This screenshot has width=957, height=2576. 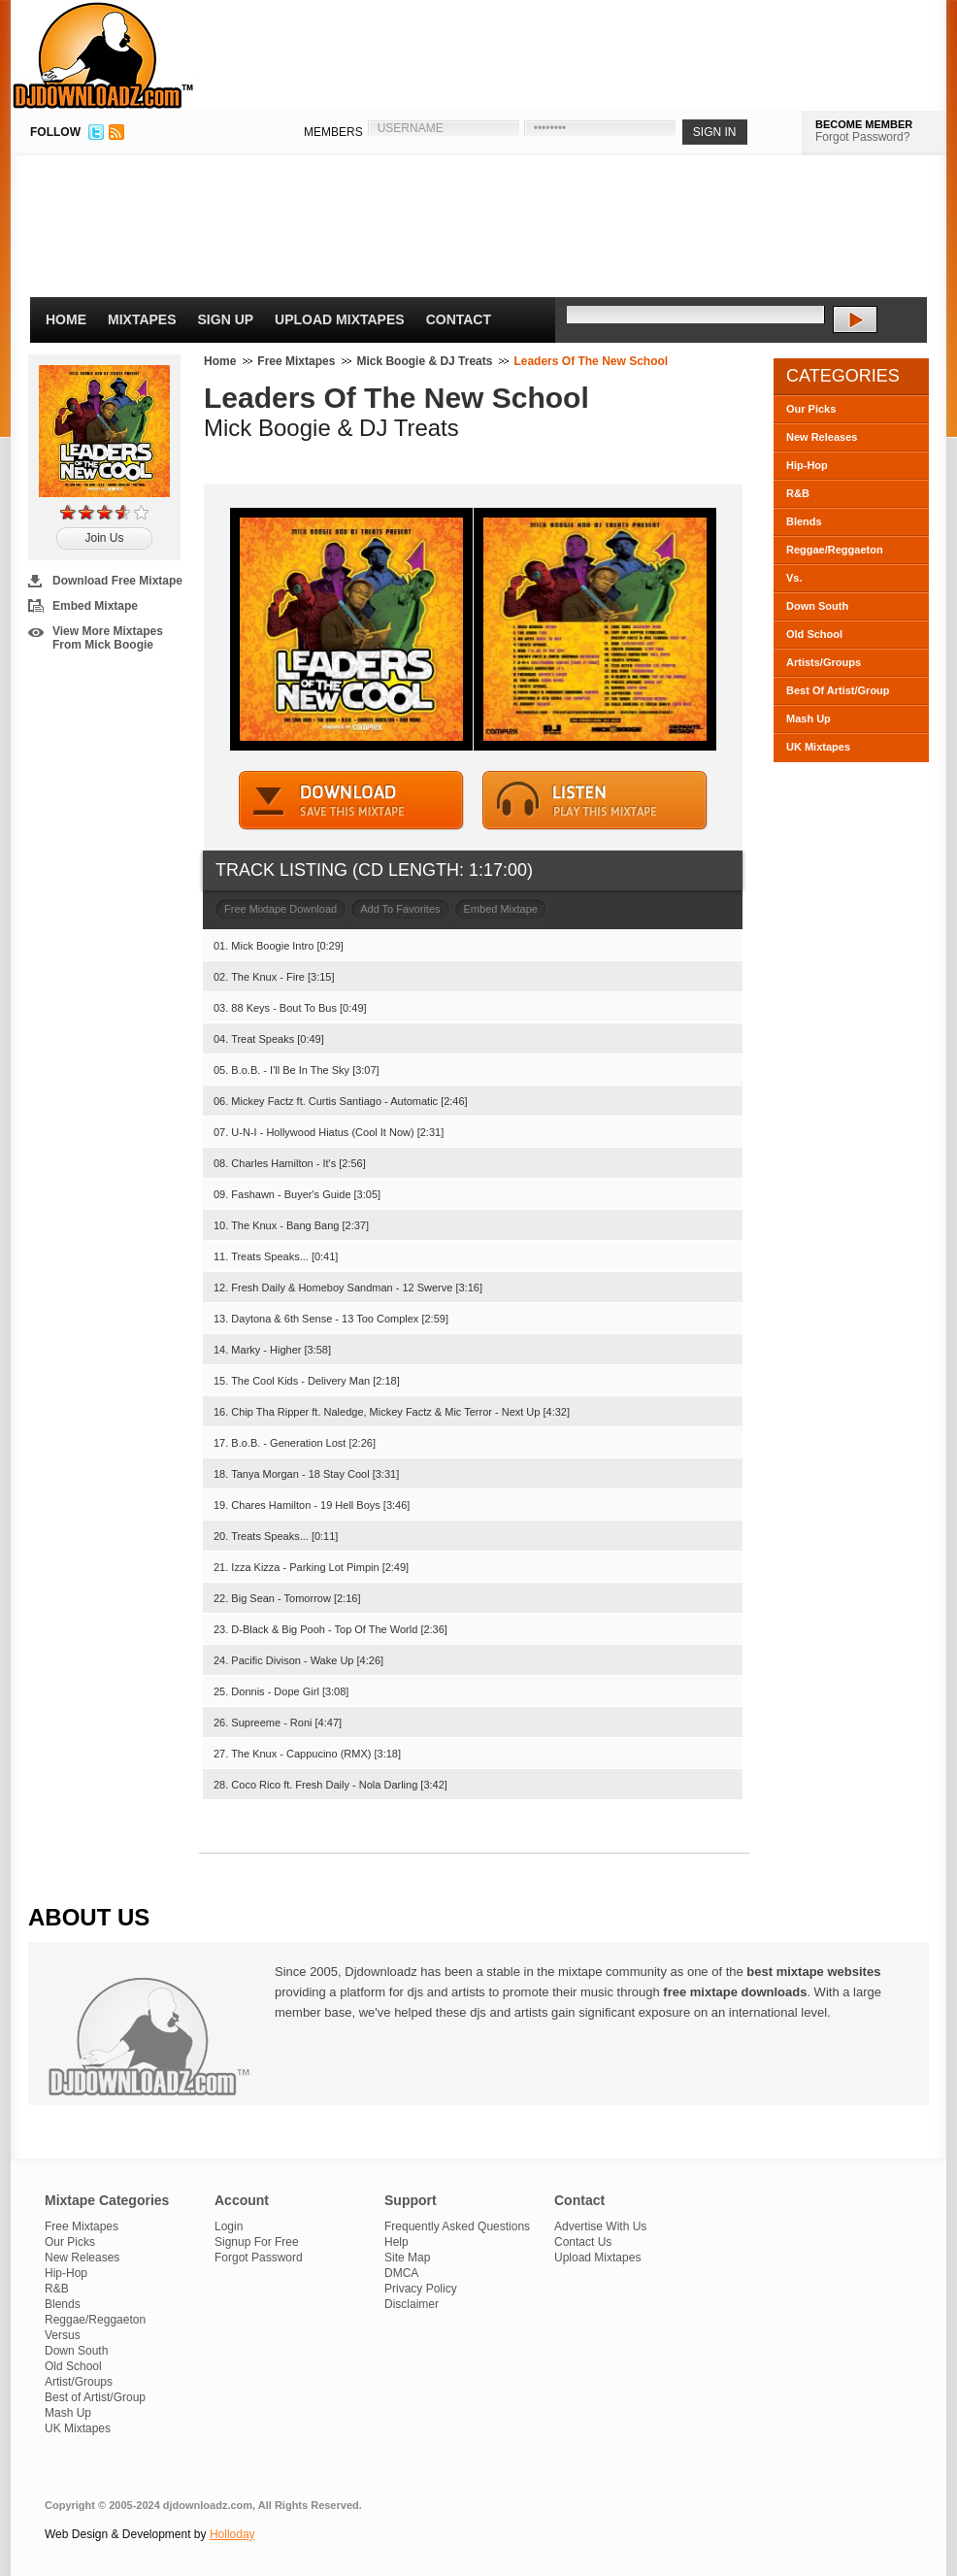 What do you see at coordinates (351, 800) in the screenshot?
I see `DOWNLOAD MIXTAPE` at bounding box center [351, 800].